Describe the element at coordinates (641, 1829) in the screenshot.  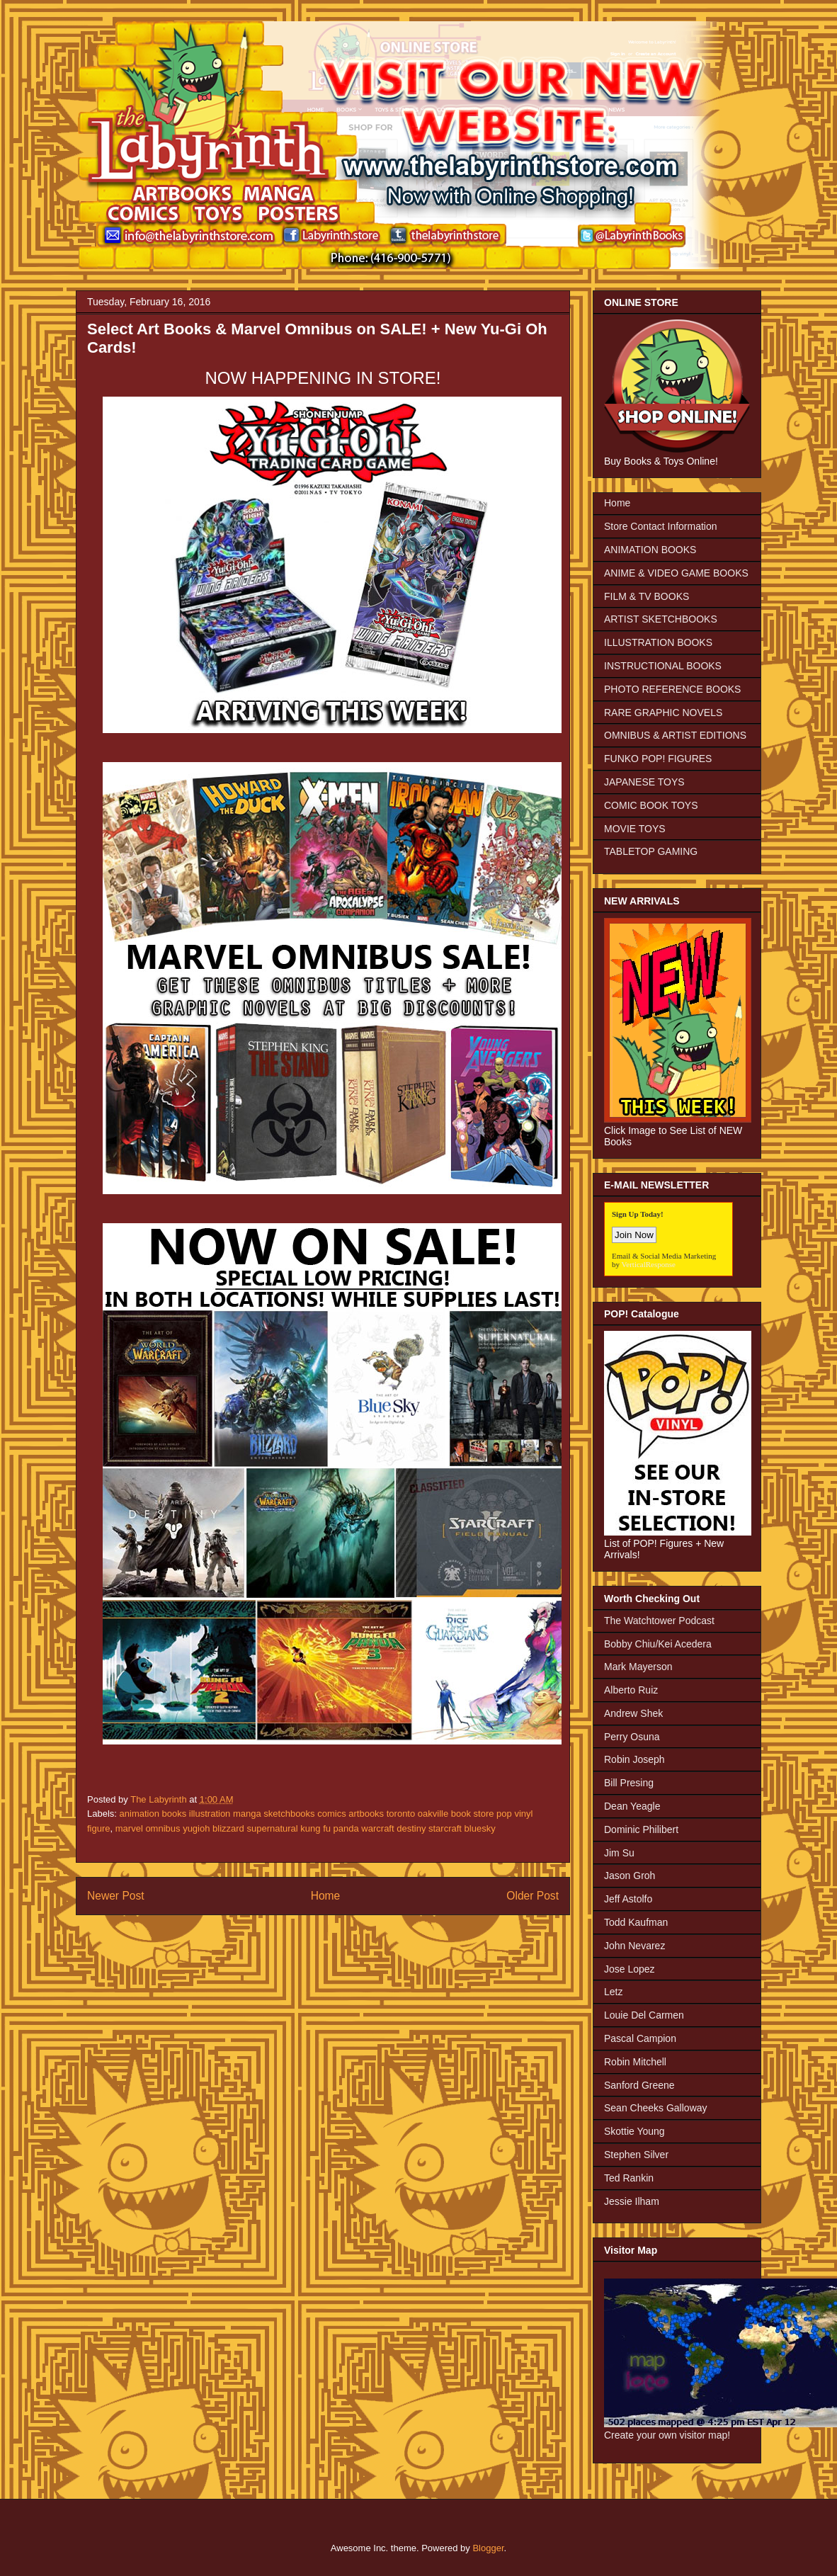
I see `Dominic Philibert` at that location.